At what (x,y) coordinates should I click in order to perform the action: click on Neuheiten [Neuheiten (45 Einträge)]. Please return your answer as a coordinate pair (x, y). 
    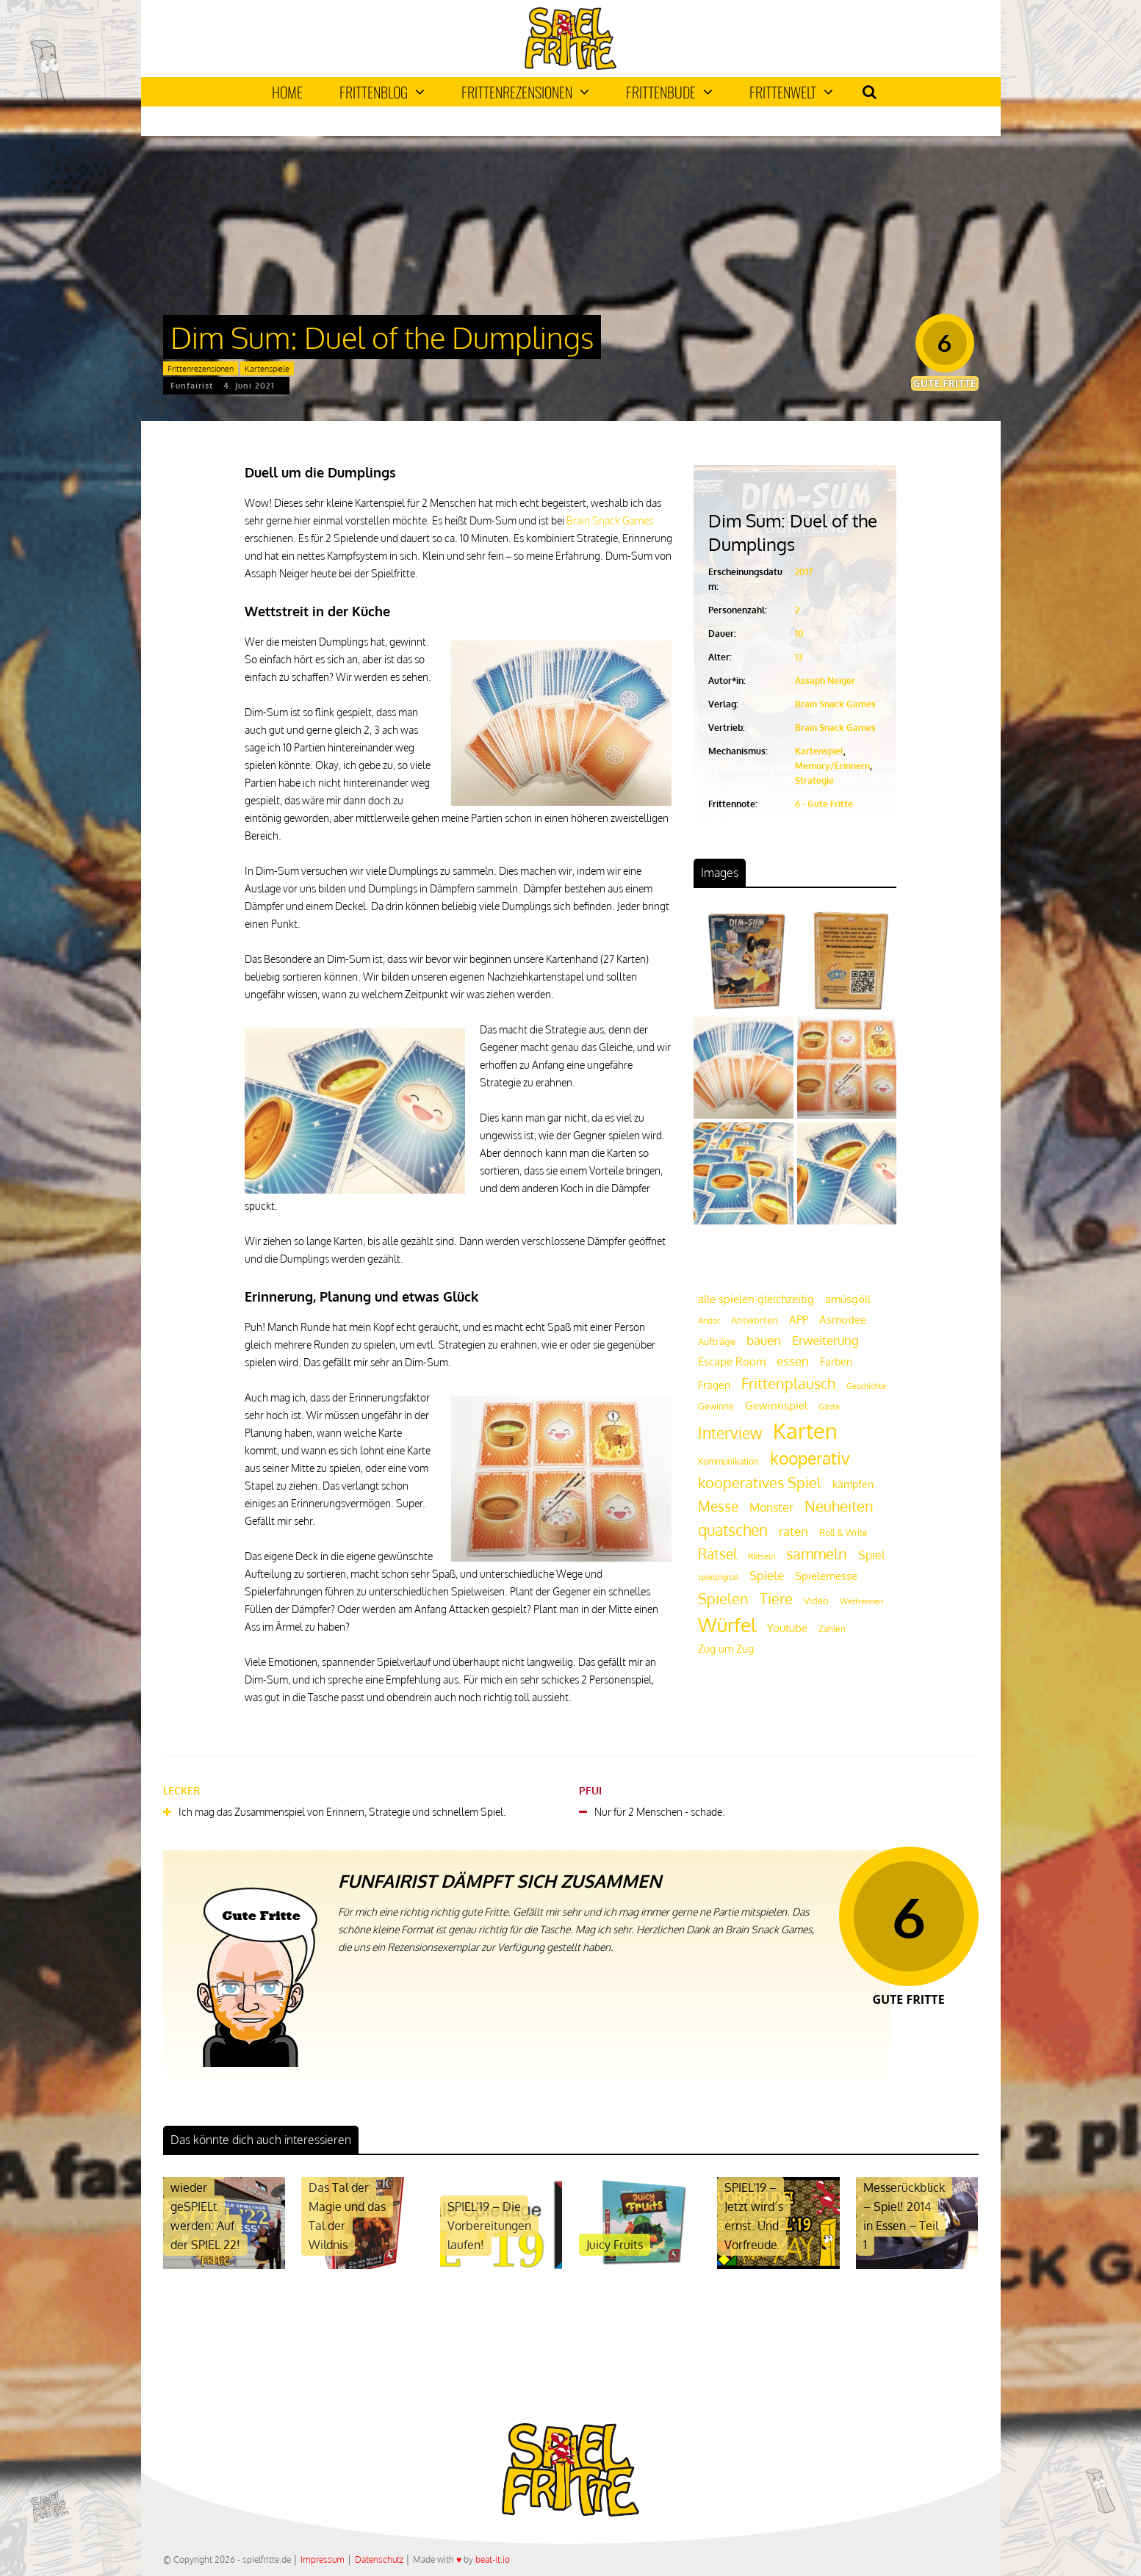
    Looking at the image, I should click on (839, 1506).